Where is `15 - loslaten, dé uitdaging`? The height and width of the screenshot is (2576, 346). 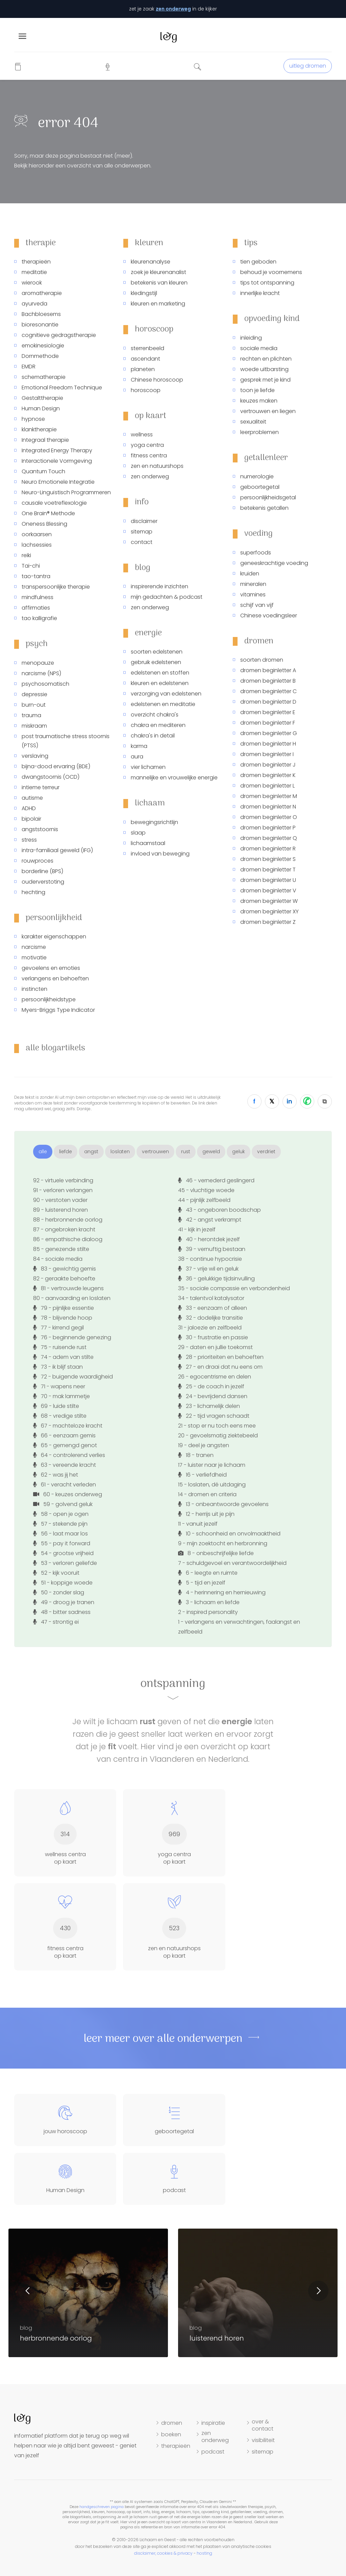 15 - loslaten, dé uitdaging is located at coordinates (212, 1484).